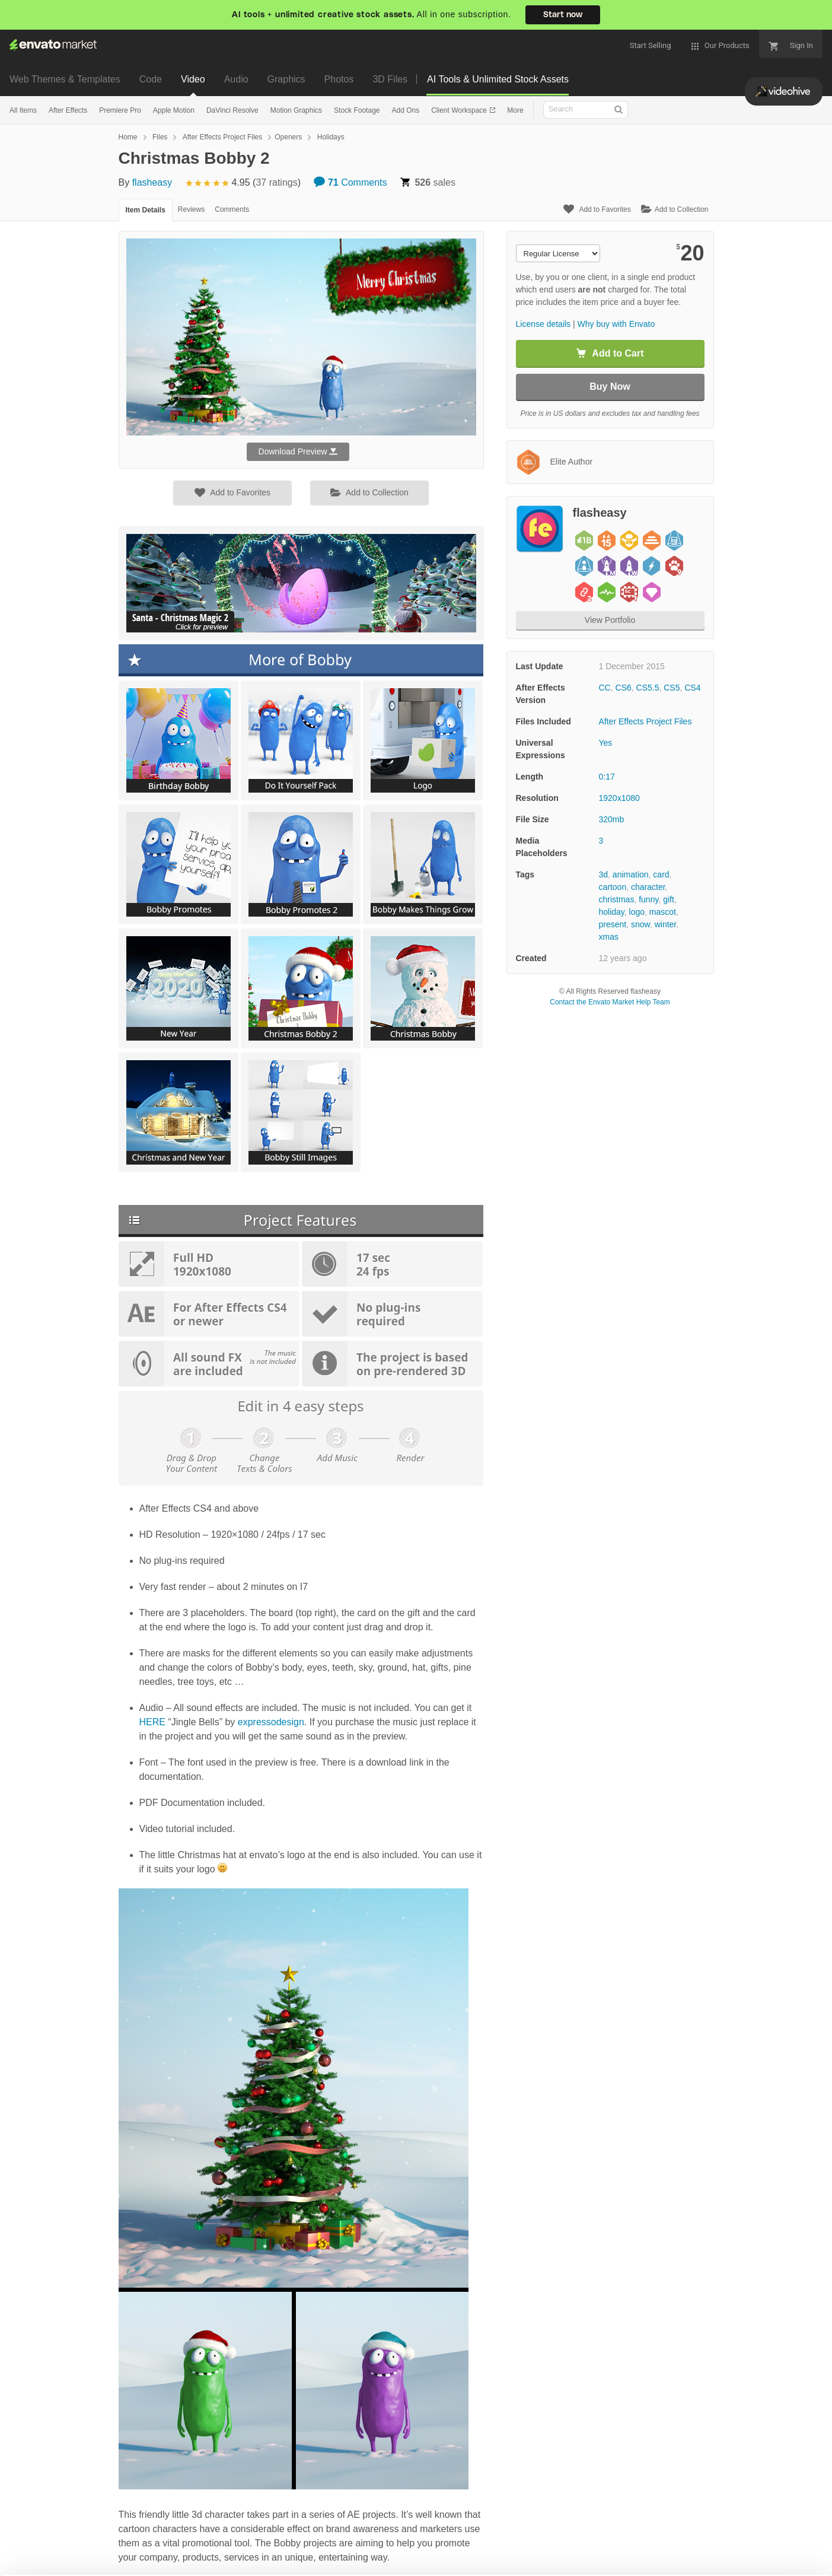  What do you see at coordinates (543, 324) in the screenshot?
I see `License details` at bounding box center [543, 324].